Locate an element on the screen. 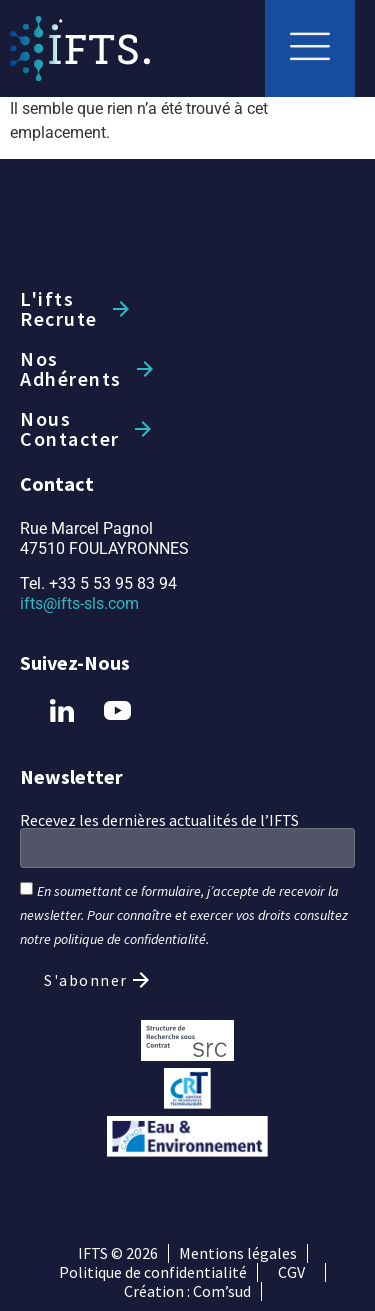 The height and width of the screenshot is (1311, 375). +33 5 53 95 83 94 is located at coordinates (113, 583).